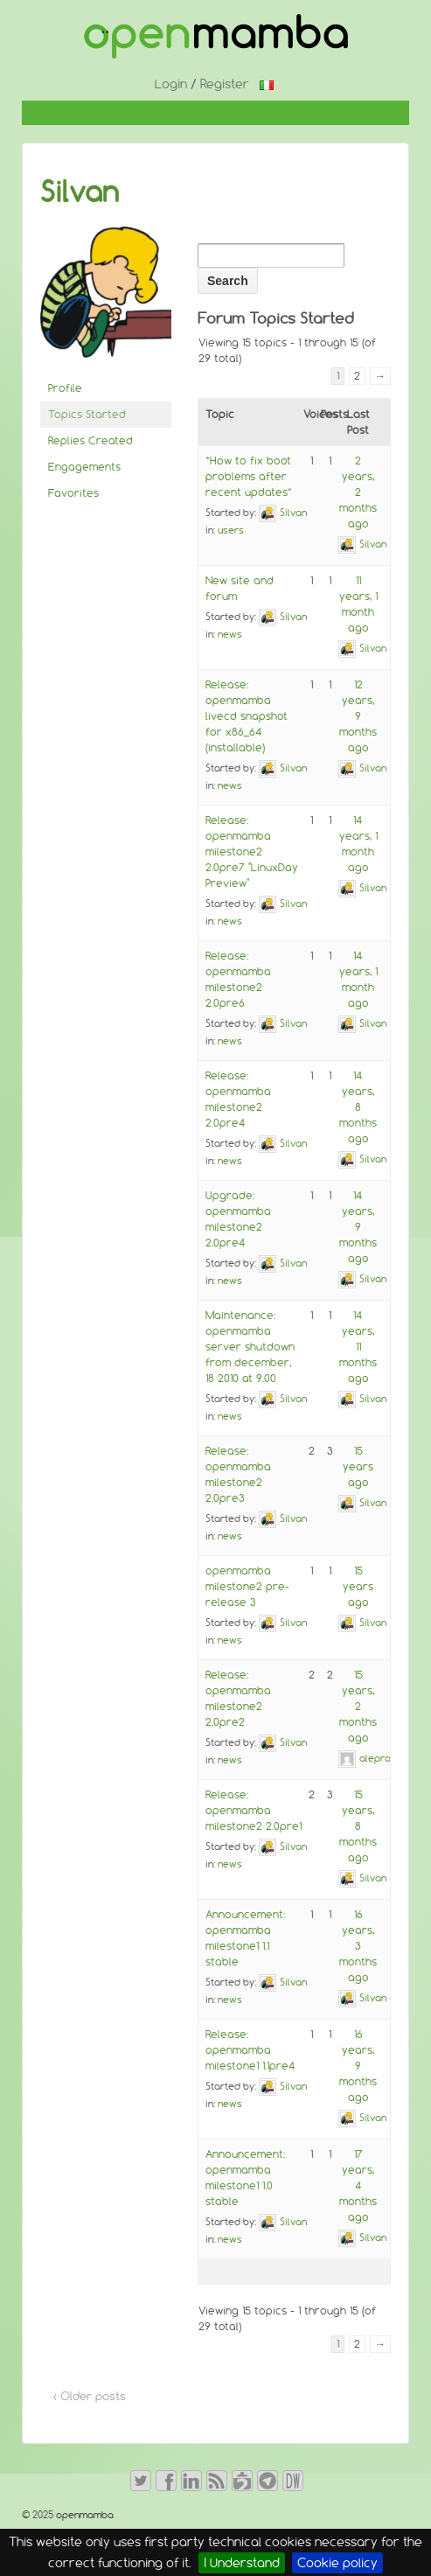 The height and width of the screenshot is (2576, 431). Describe the element at coordinates (358, 1466) in the screenshot. I see `15 years ago` at that location.